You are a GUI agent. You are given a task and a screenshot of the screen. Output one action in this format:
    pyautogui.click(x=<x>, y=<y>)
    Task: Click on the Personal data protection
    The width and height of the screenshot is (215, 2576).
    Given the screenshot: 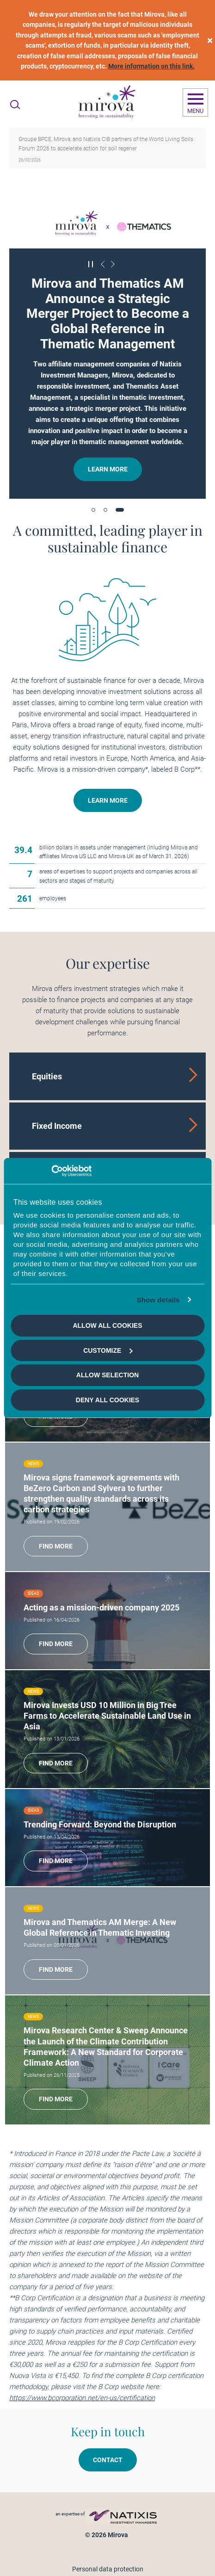 What is the action you would take?
    pyautogui.click(x=107, y=2569)
    